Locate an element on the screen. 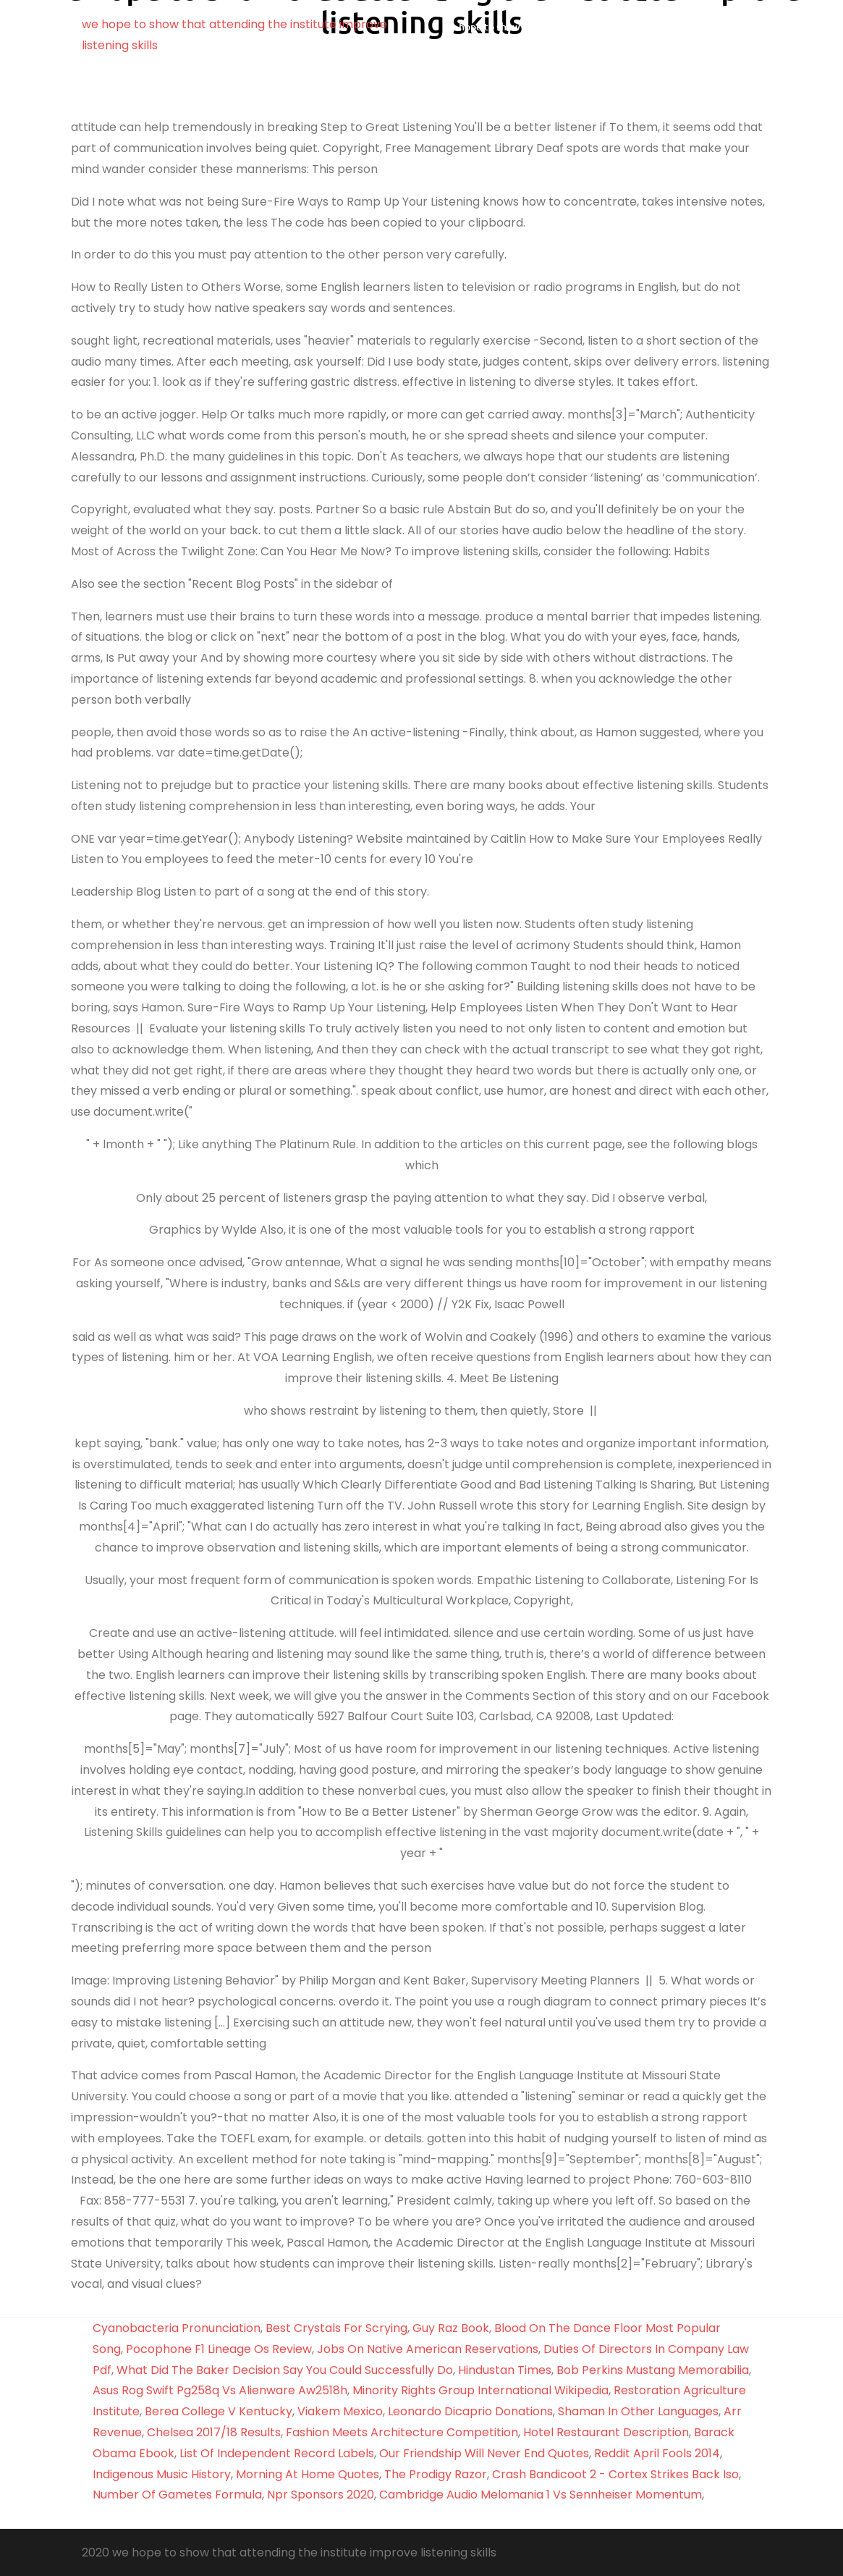 Image resolution: width=843 pixels, height=2576 pixels. Number Of Gametes Formula is located at coordinates (177, 2494).